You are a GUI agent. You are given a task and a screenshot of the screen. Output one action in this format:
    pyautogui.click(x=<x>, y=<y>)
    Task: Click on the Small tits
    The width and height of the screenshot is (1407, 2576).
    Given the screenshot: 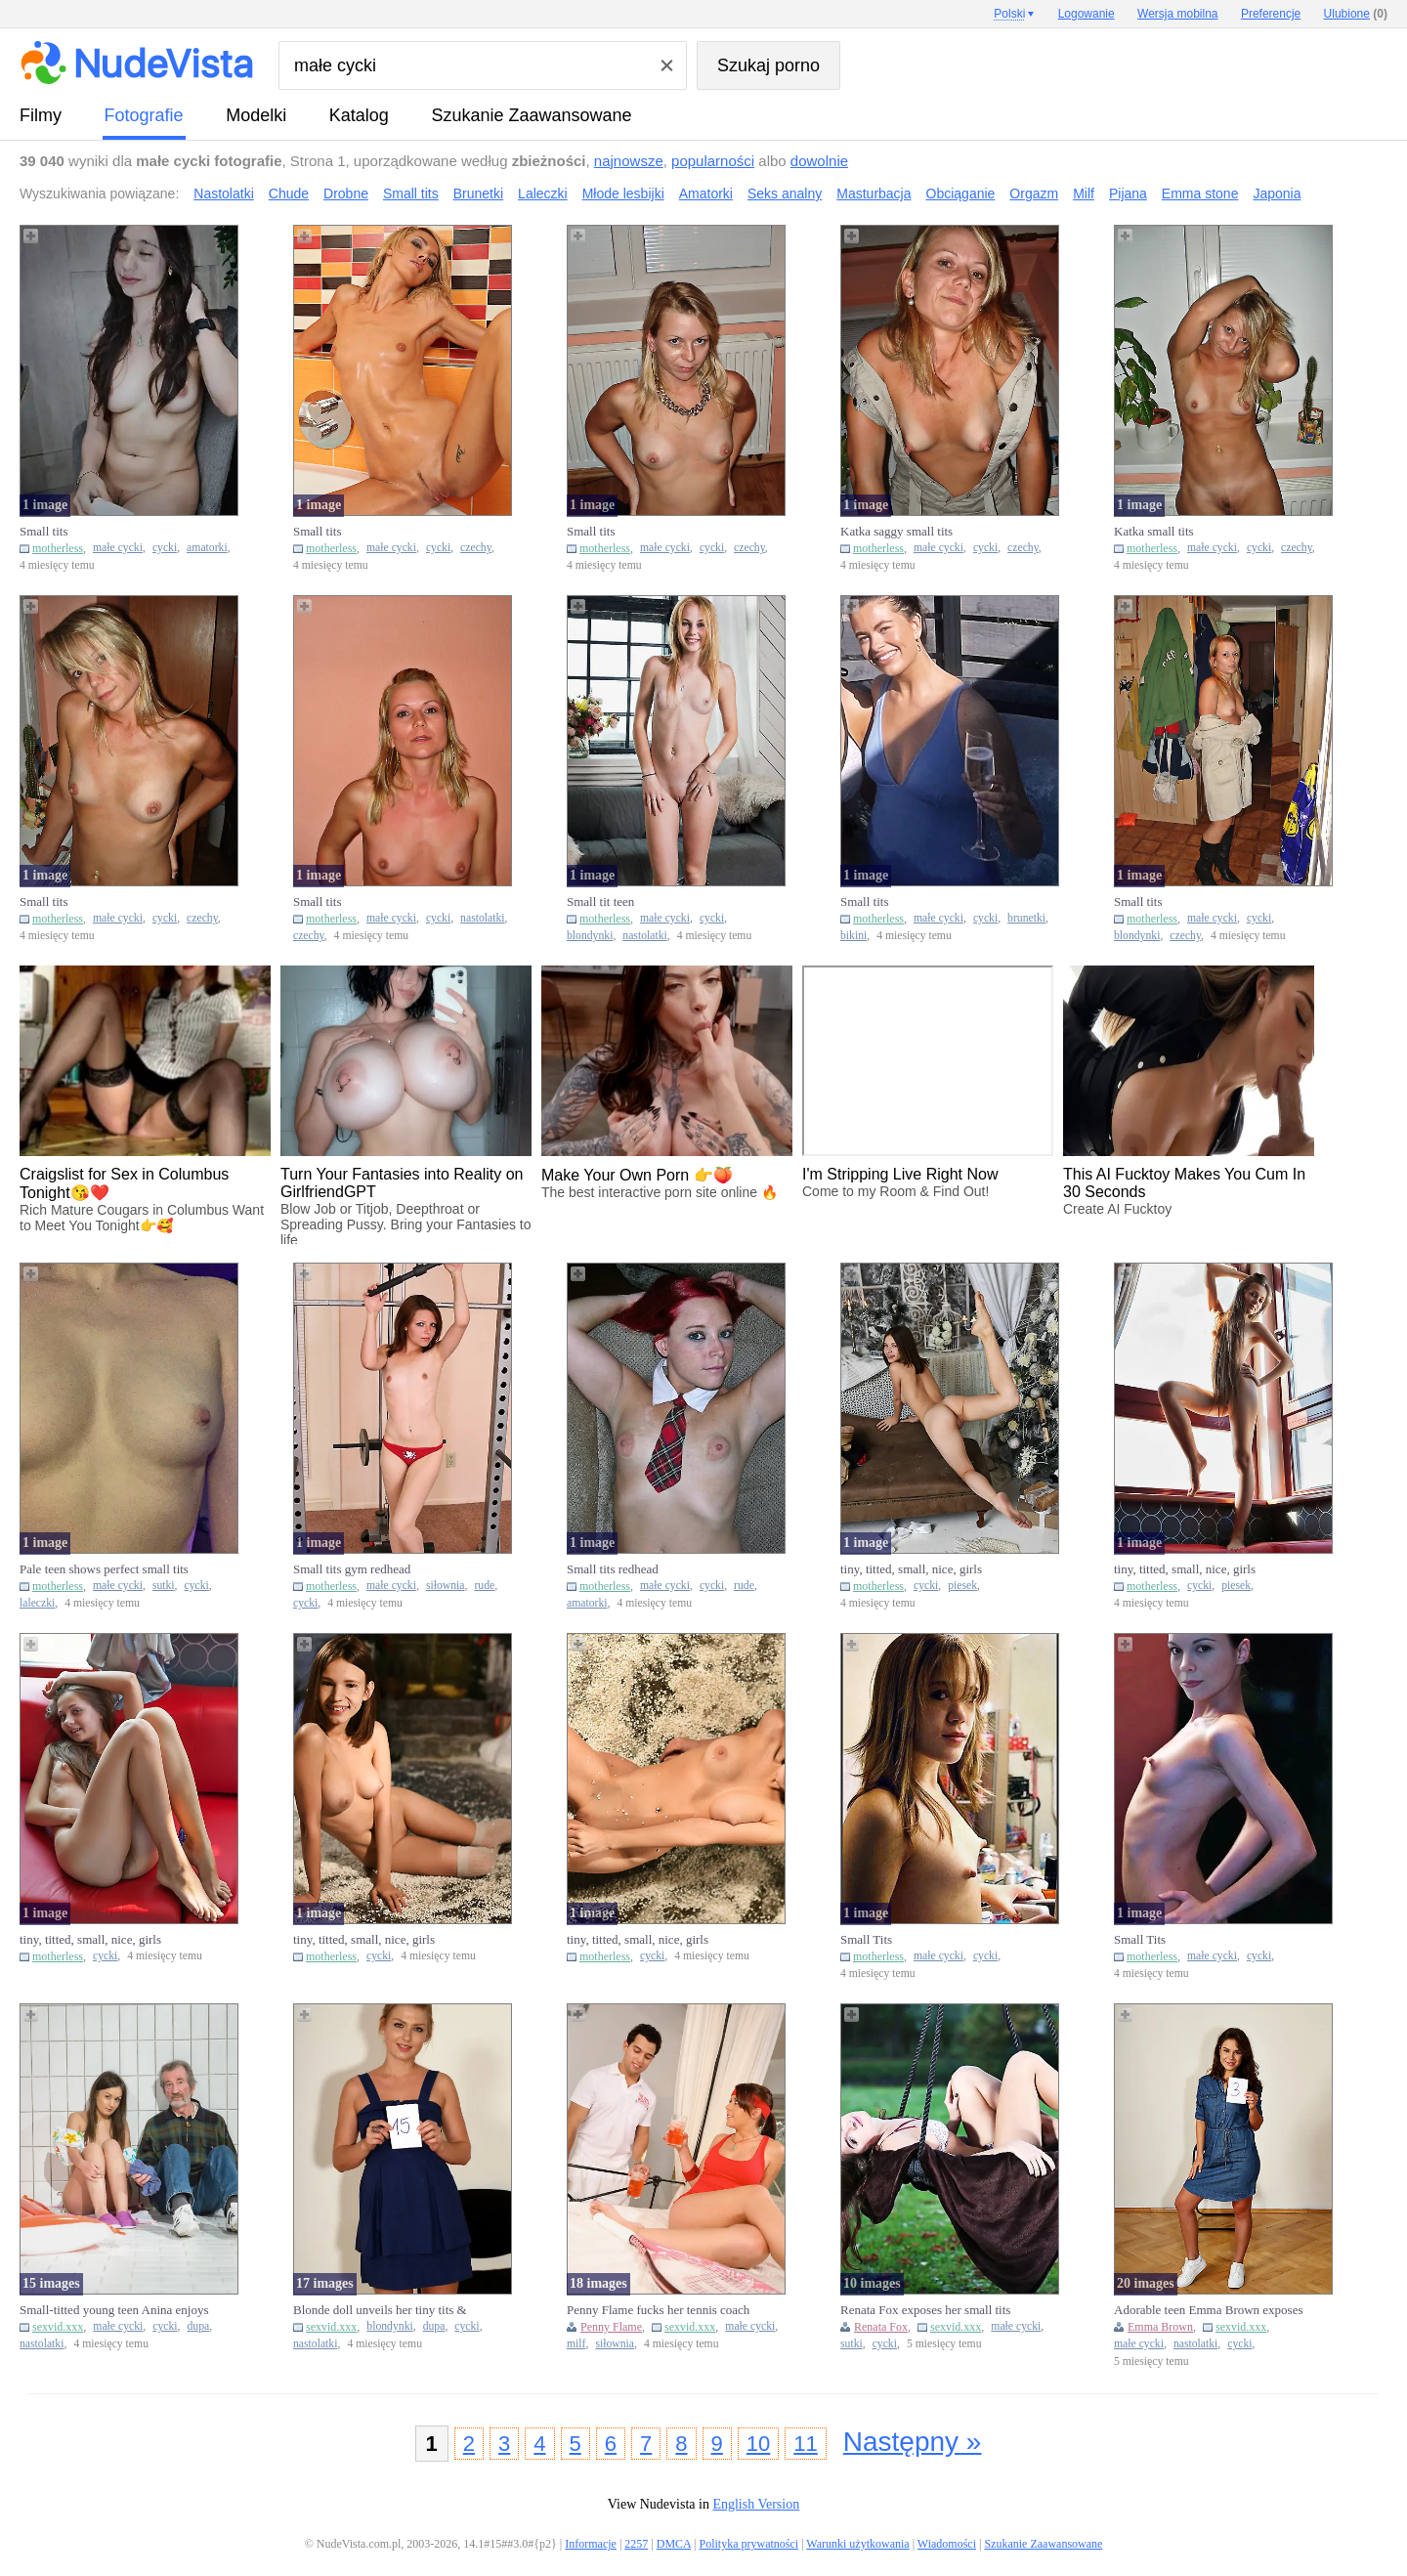 What is the action you would take?
    pyautogui.click(x=411, y=193)
    